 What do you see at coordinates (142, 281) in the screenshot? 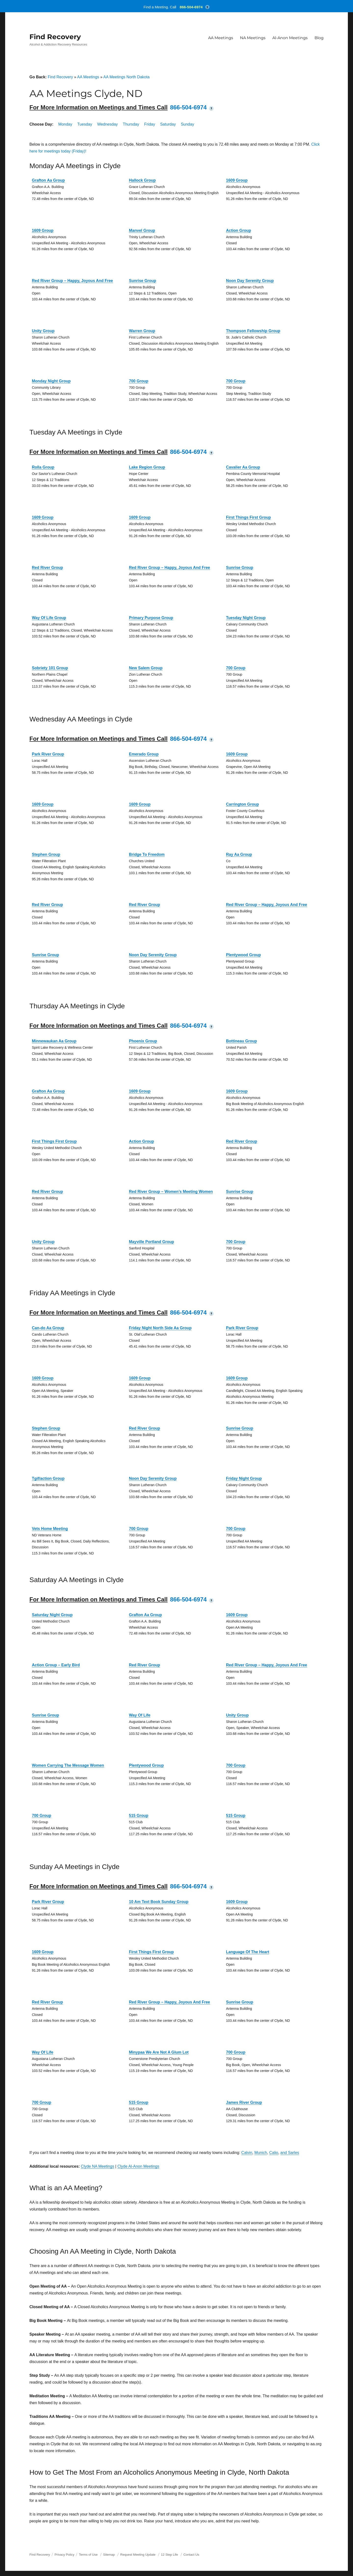
I see `Sunrise Group` at bounding box center [142, 281].